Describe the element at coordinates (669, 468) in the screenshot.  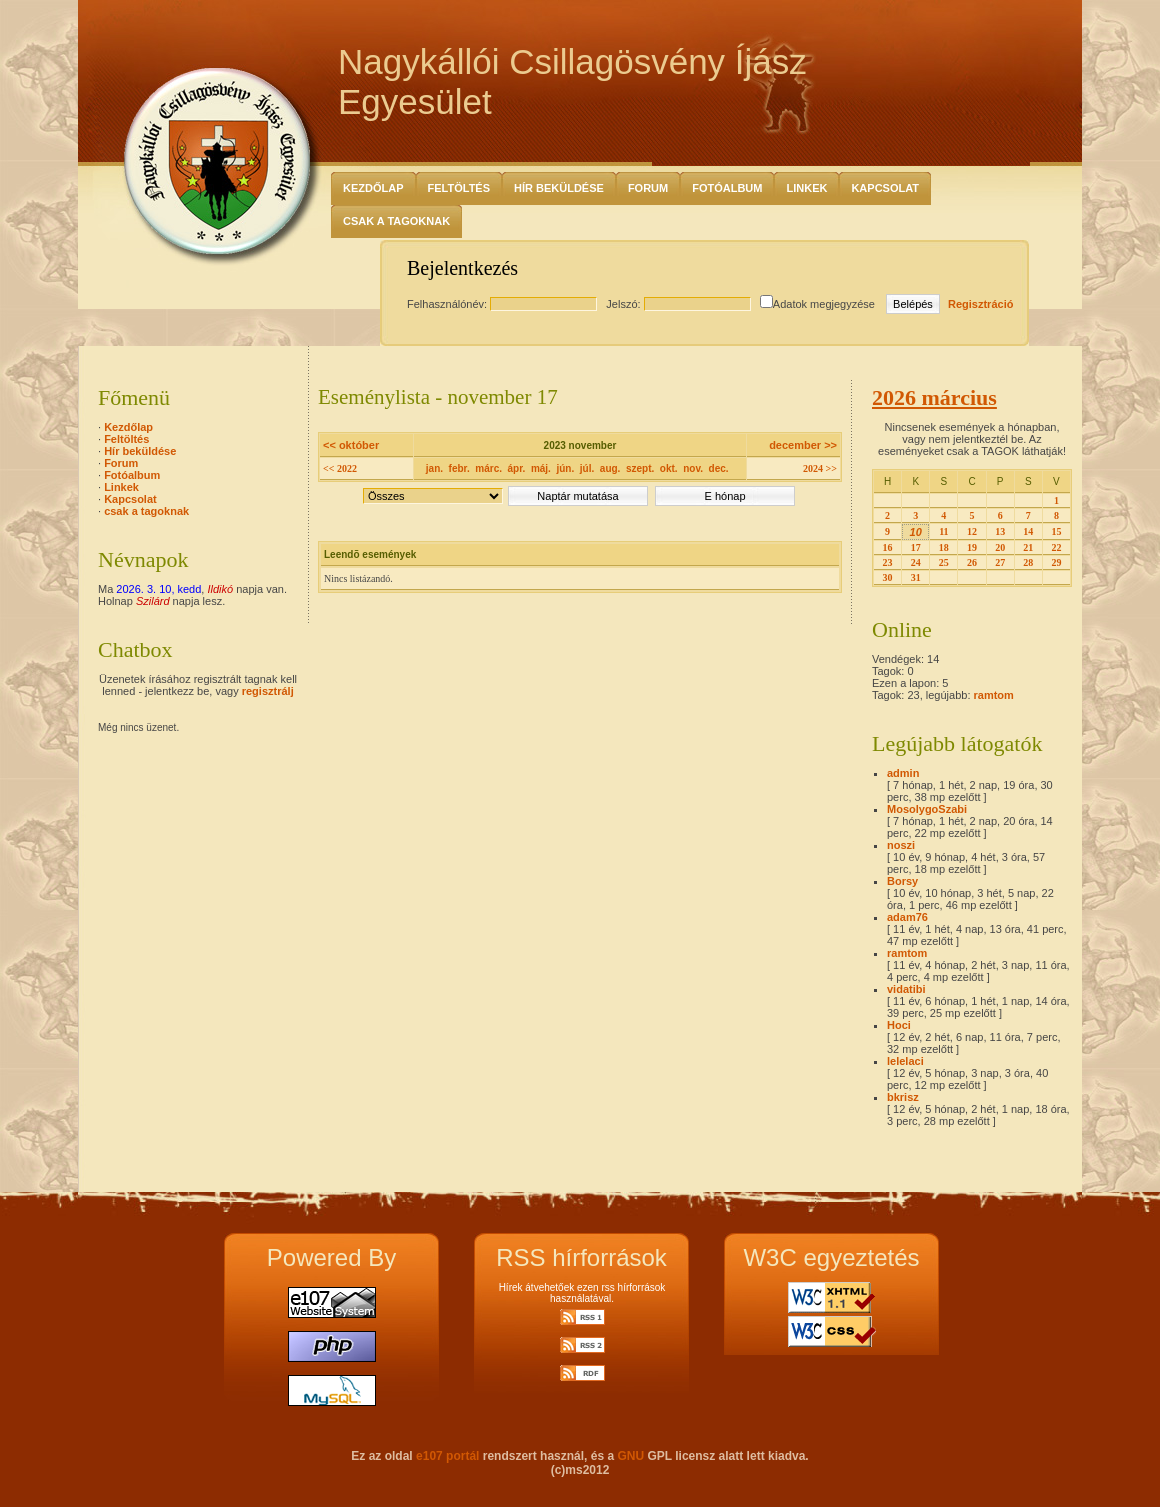
I see `okt.` at that location.